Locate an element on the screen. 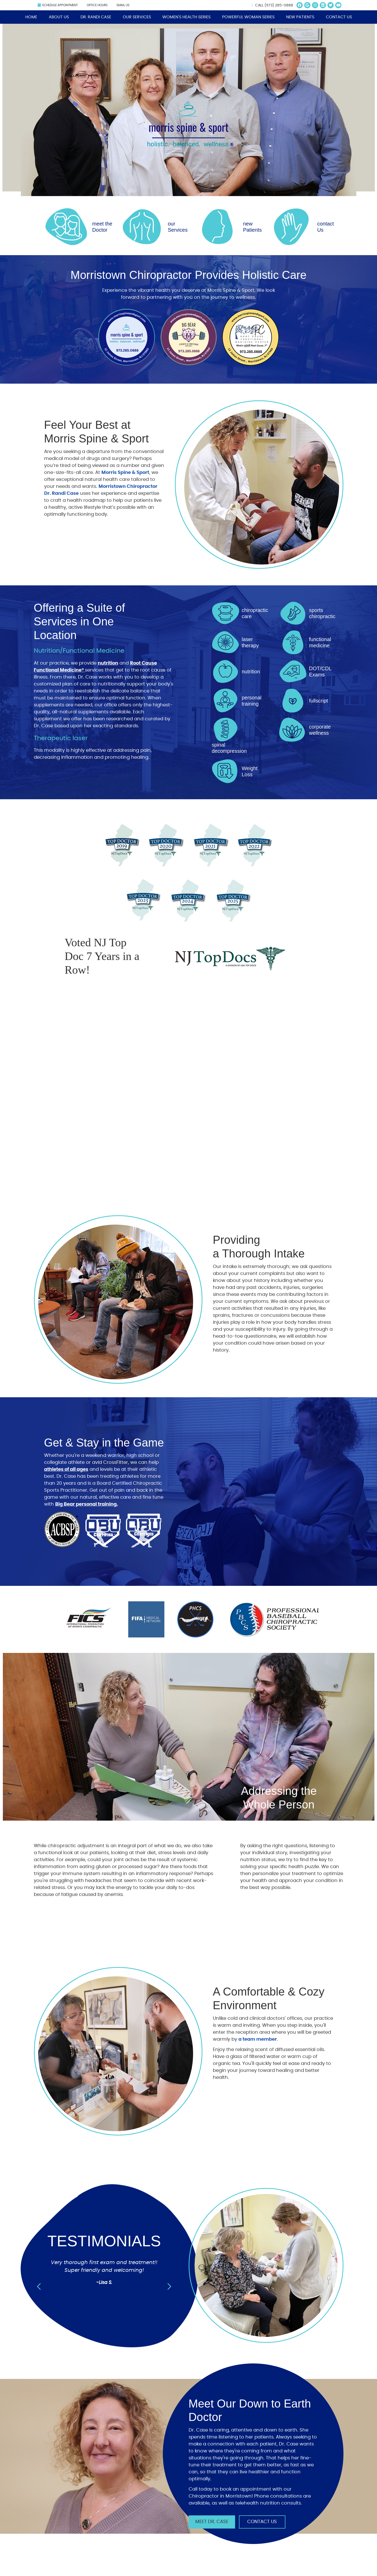 Image resolution: width=377 pixels, height=2576 pixels. new Patients is located at coordinates (252, 227).